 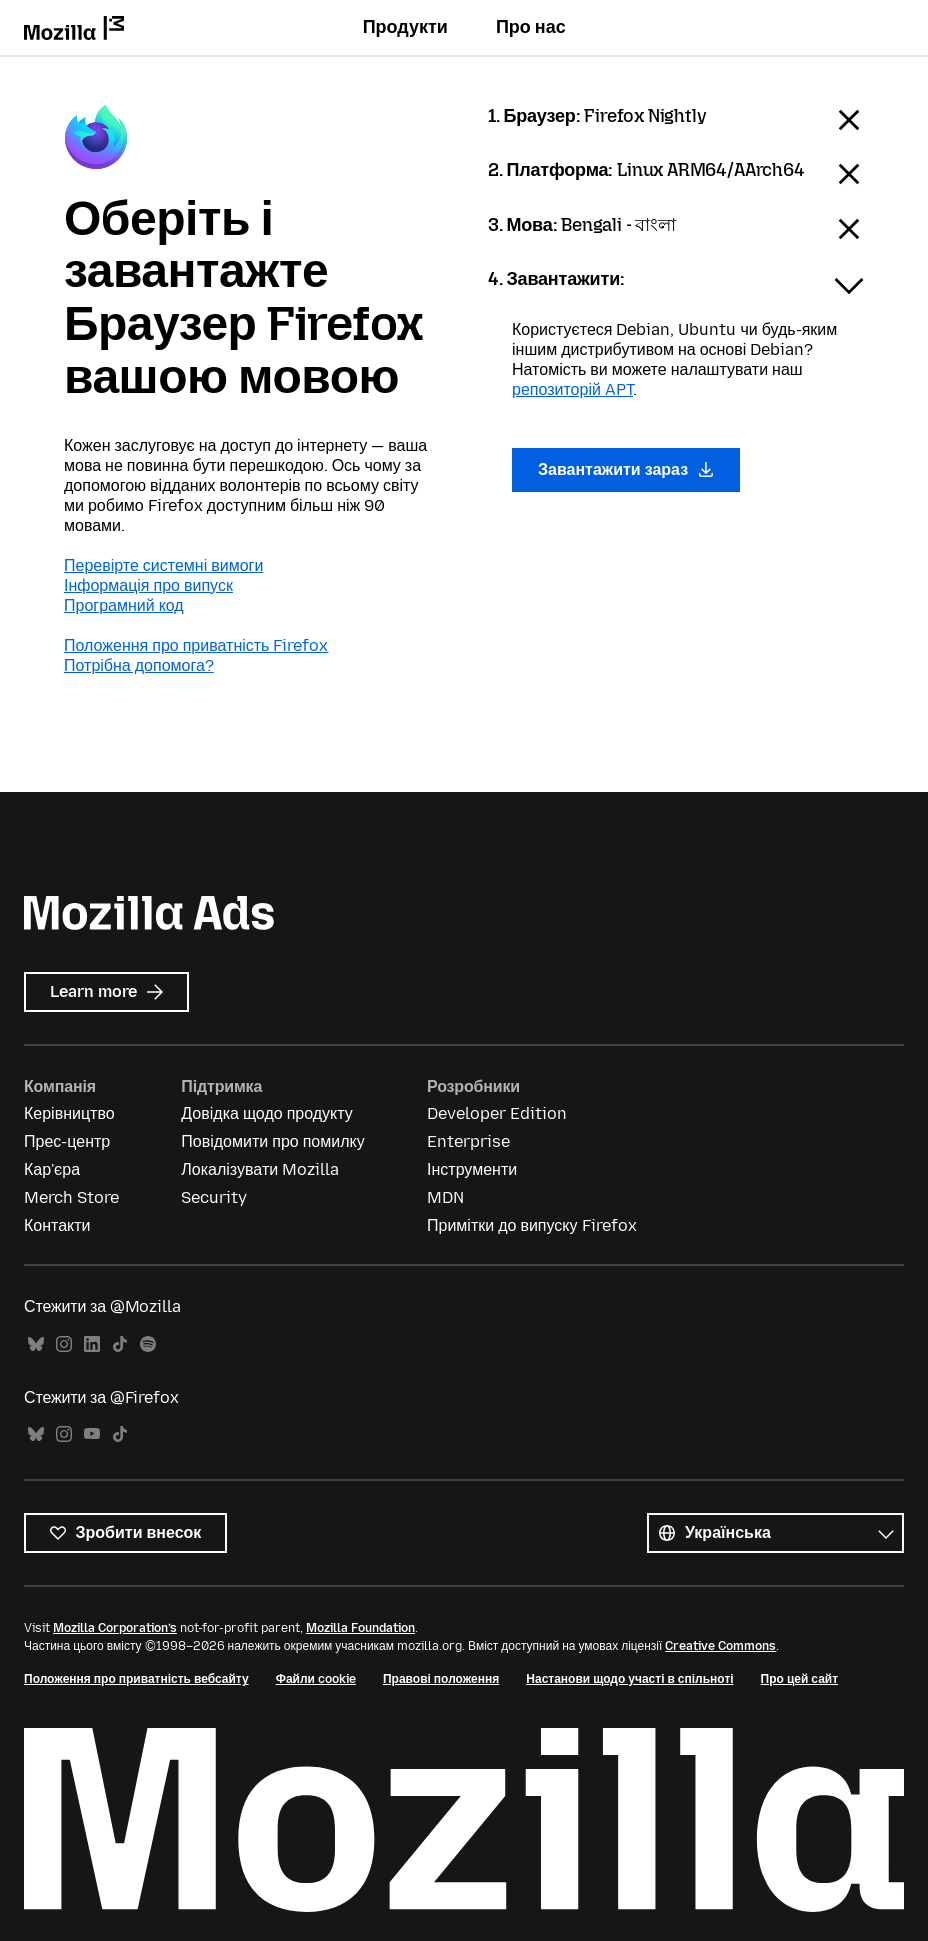 What do you see at coordinates (626, 469) in the screenshot?
I see `Завантажити зараз` at bounding box center [626, 469].